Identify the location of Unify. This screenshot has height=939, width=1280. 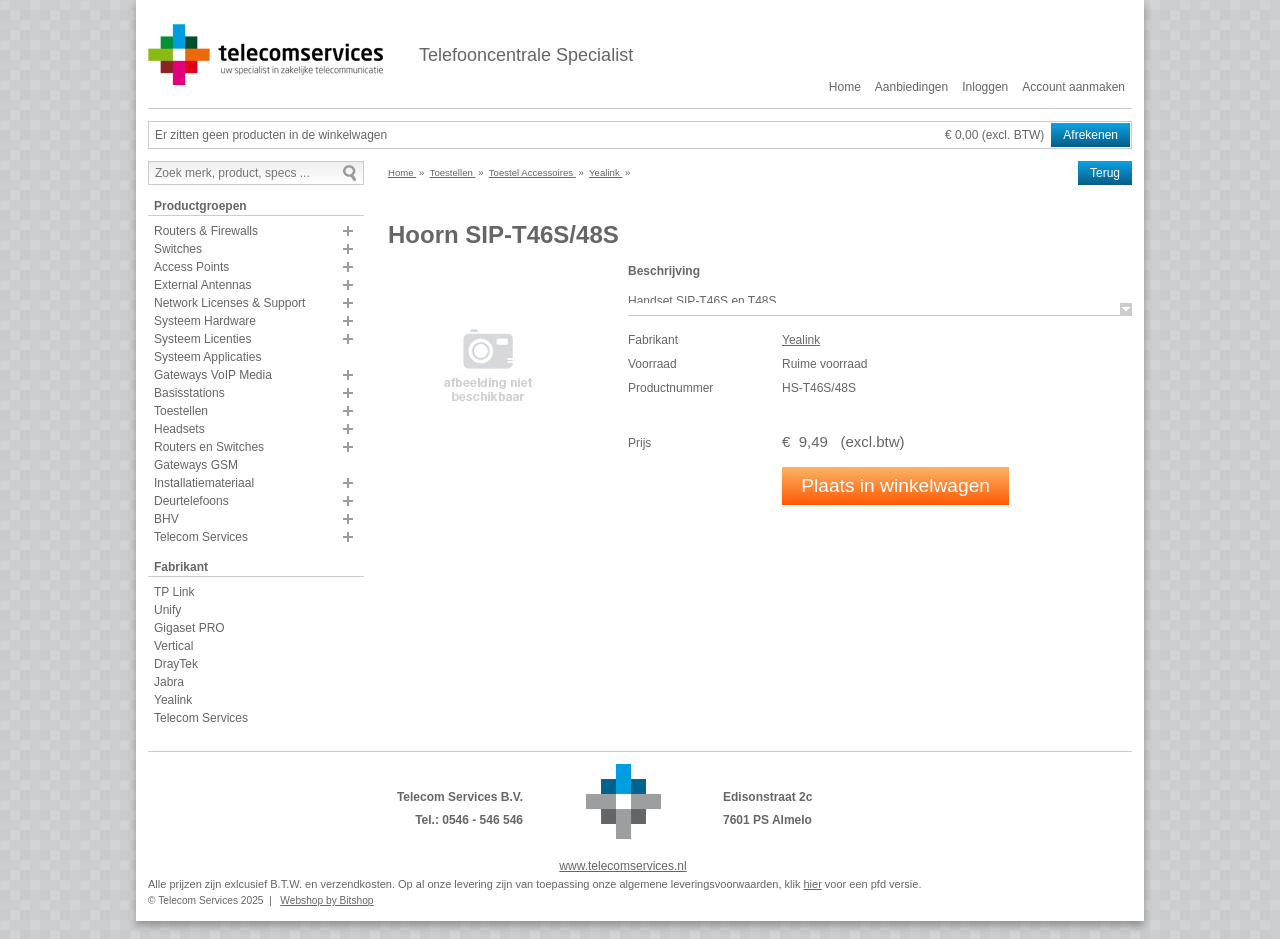
(167, 610).